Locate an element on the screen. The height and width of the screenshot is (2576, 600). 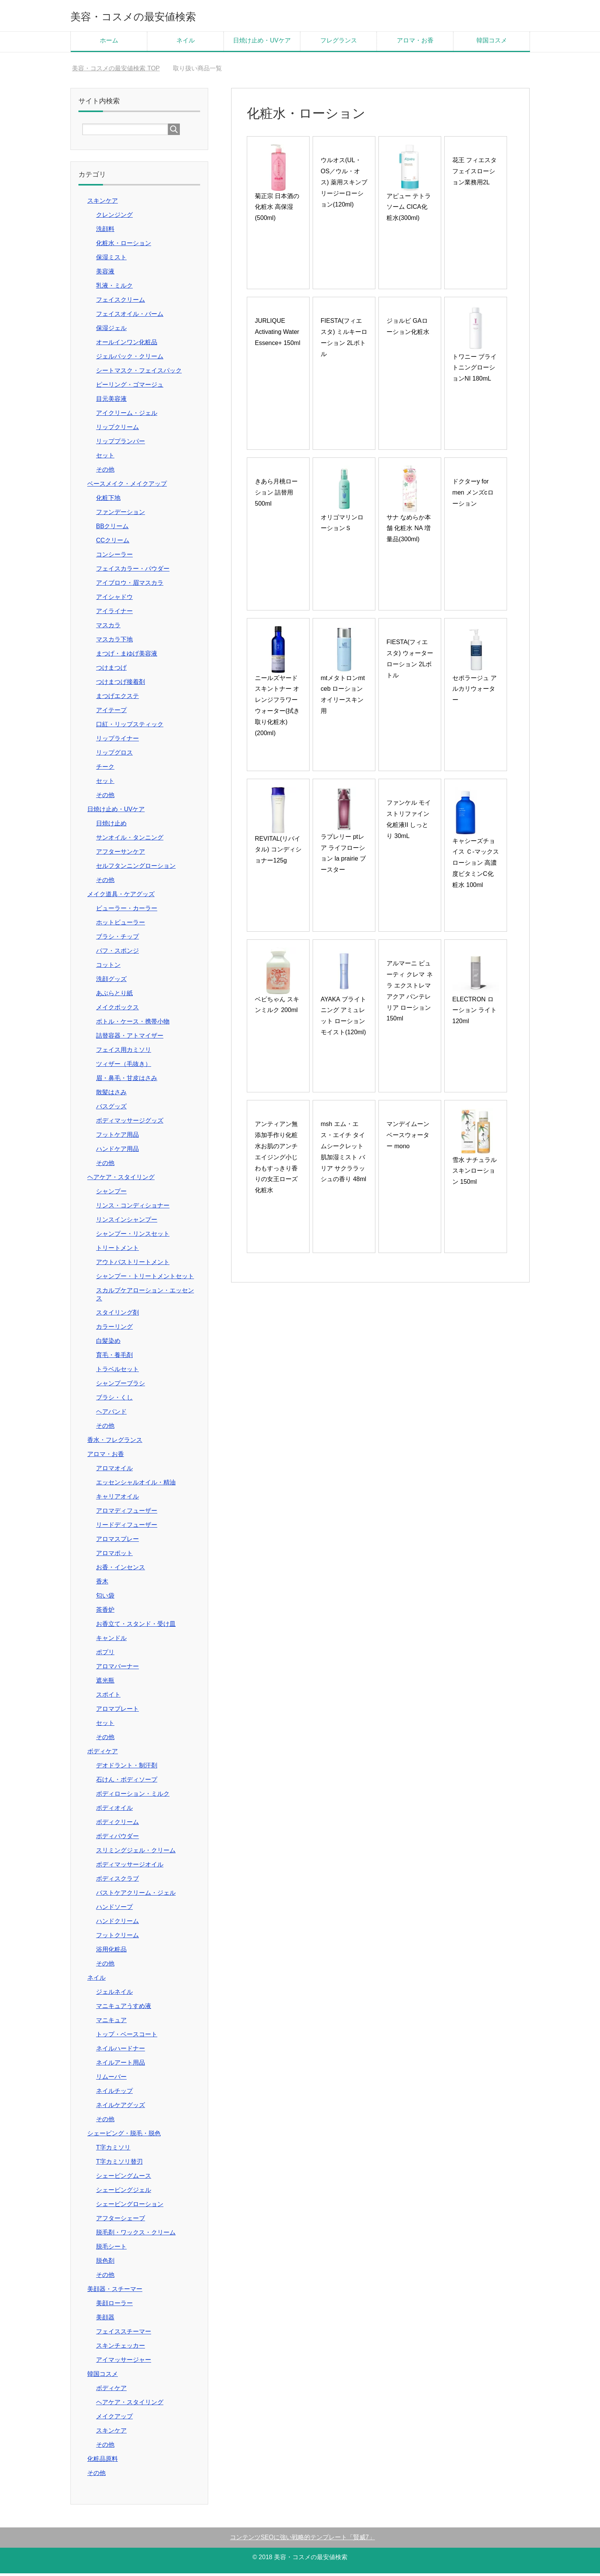
アロマポット is located at coordinates (114, 1555).